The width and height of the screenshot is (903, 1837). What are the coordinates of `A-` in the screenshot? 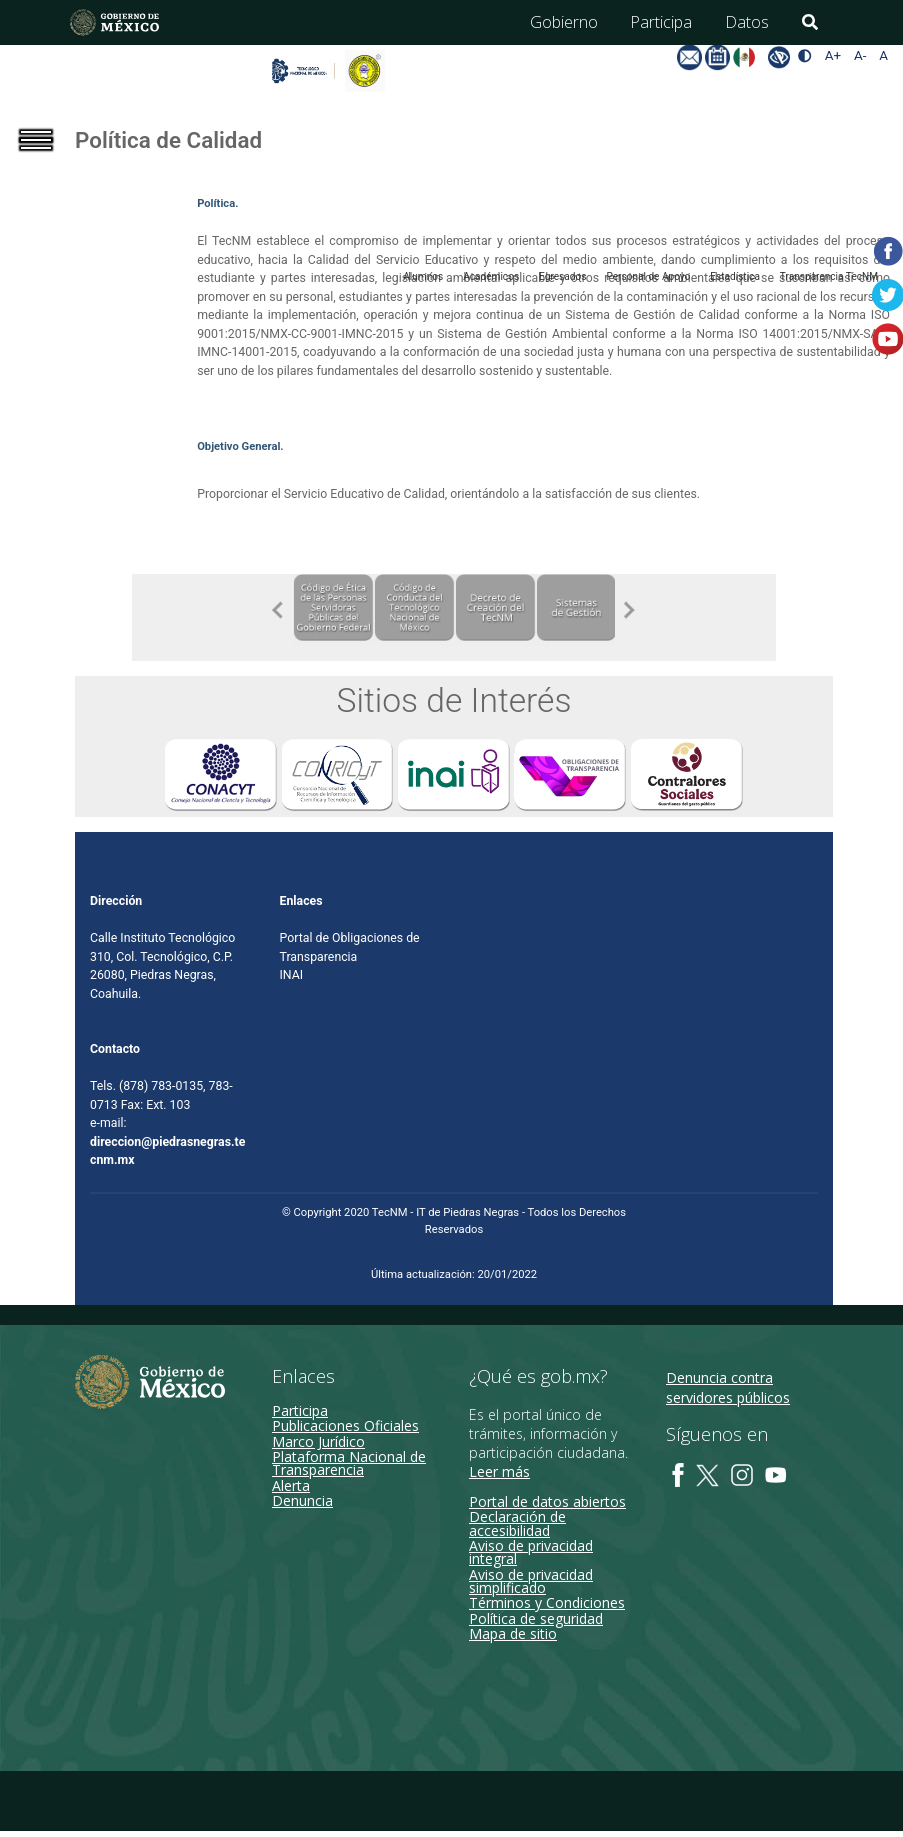 It's located at (860, 55).